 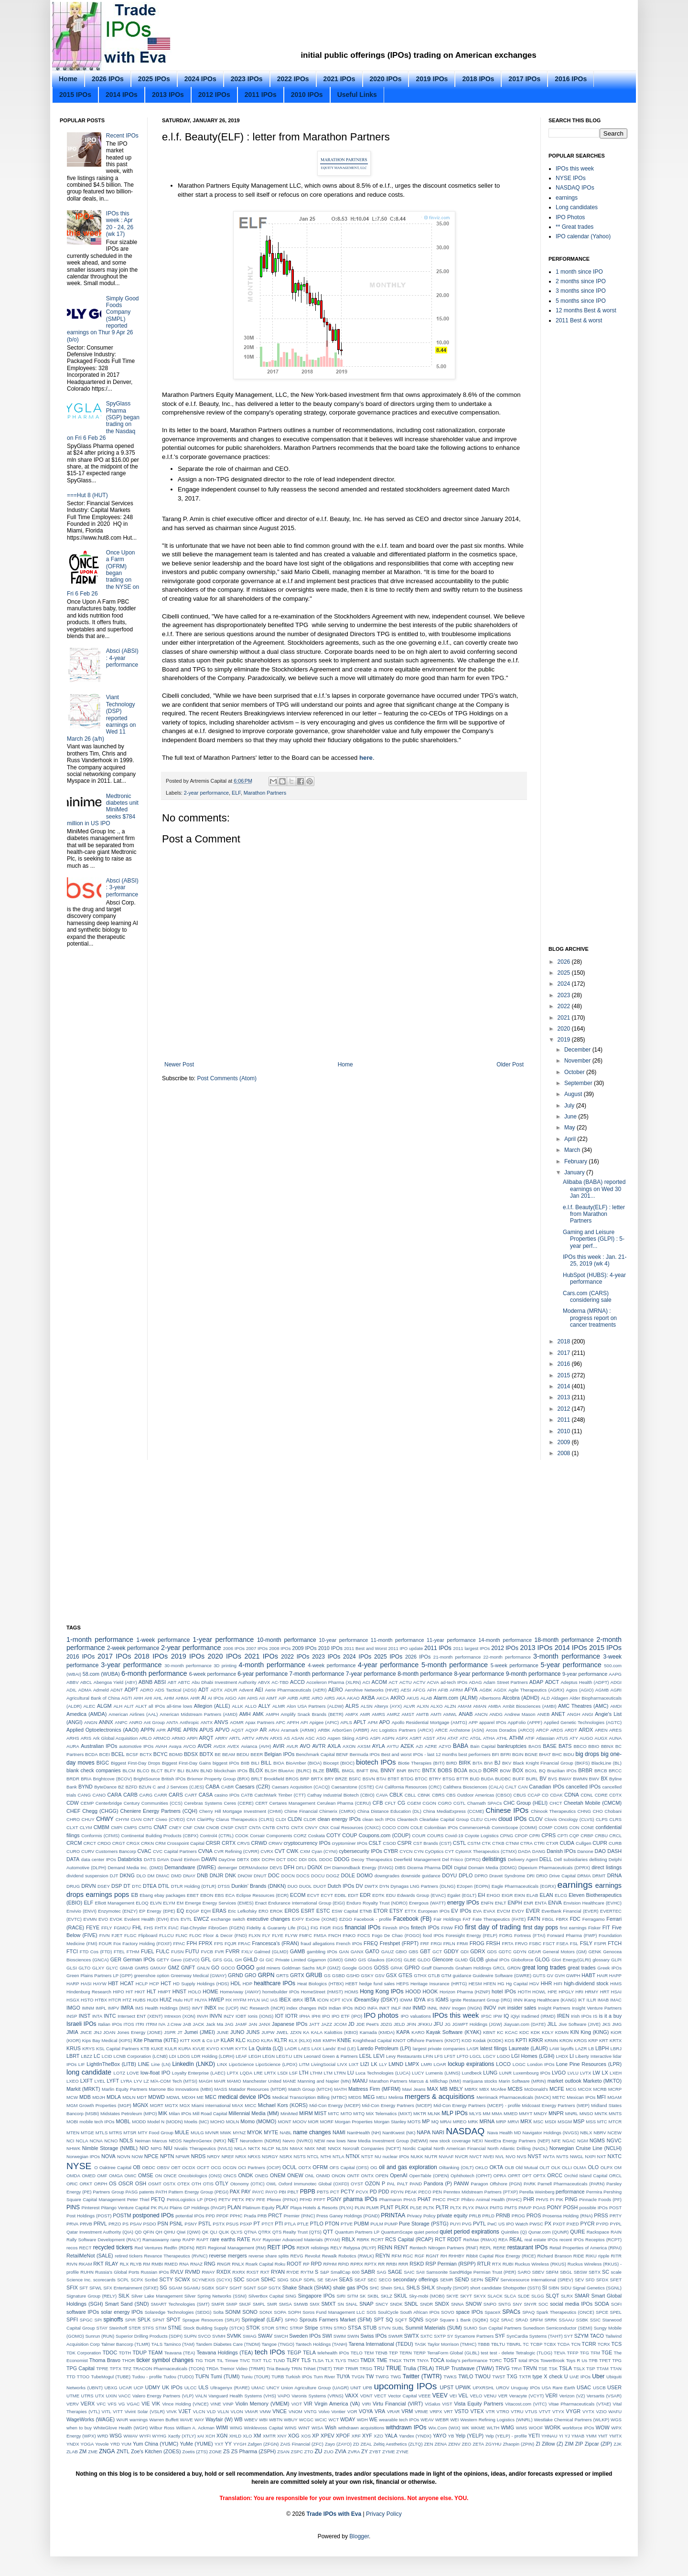 I want to click on NGVC, so click(x=614, y=2140).